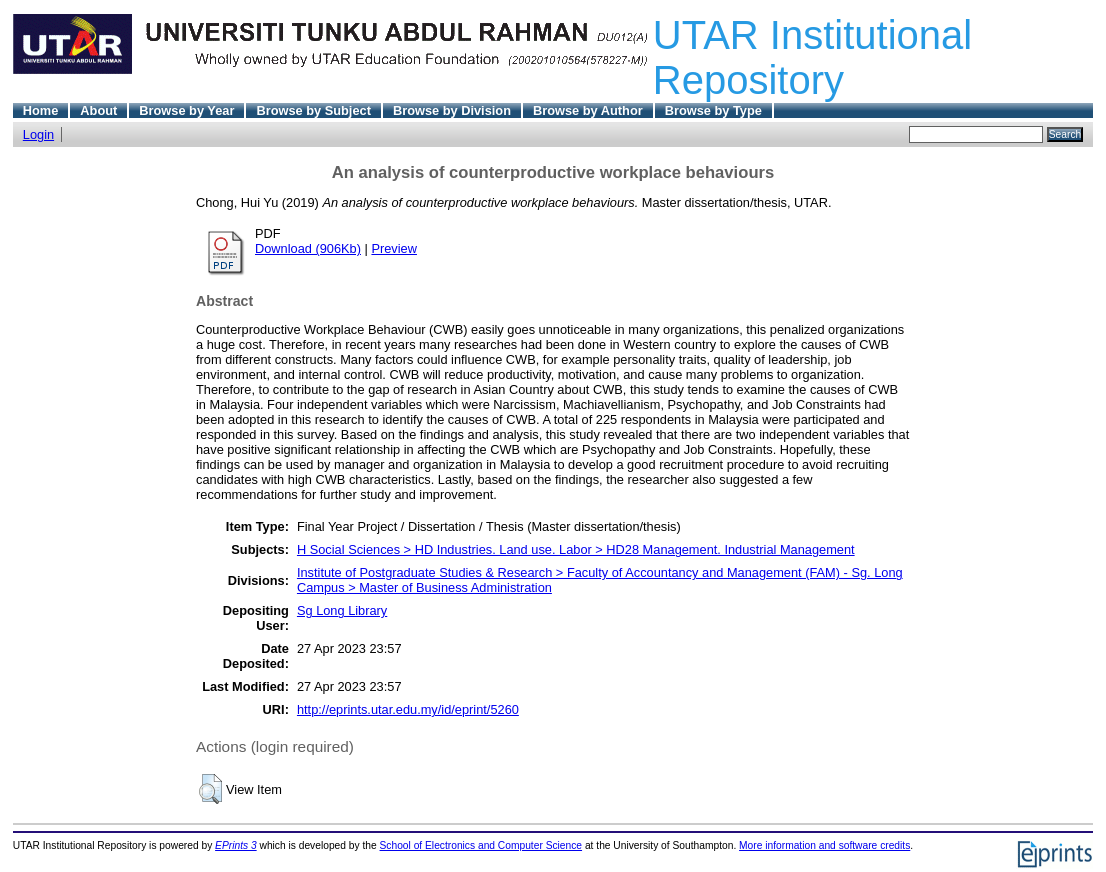 This screenshot has height=872, width=1106. I want to click on More information and software credits, so click(824, 845).